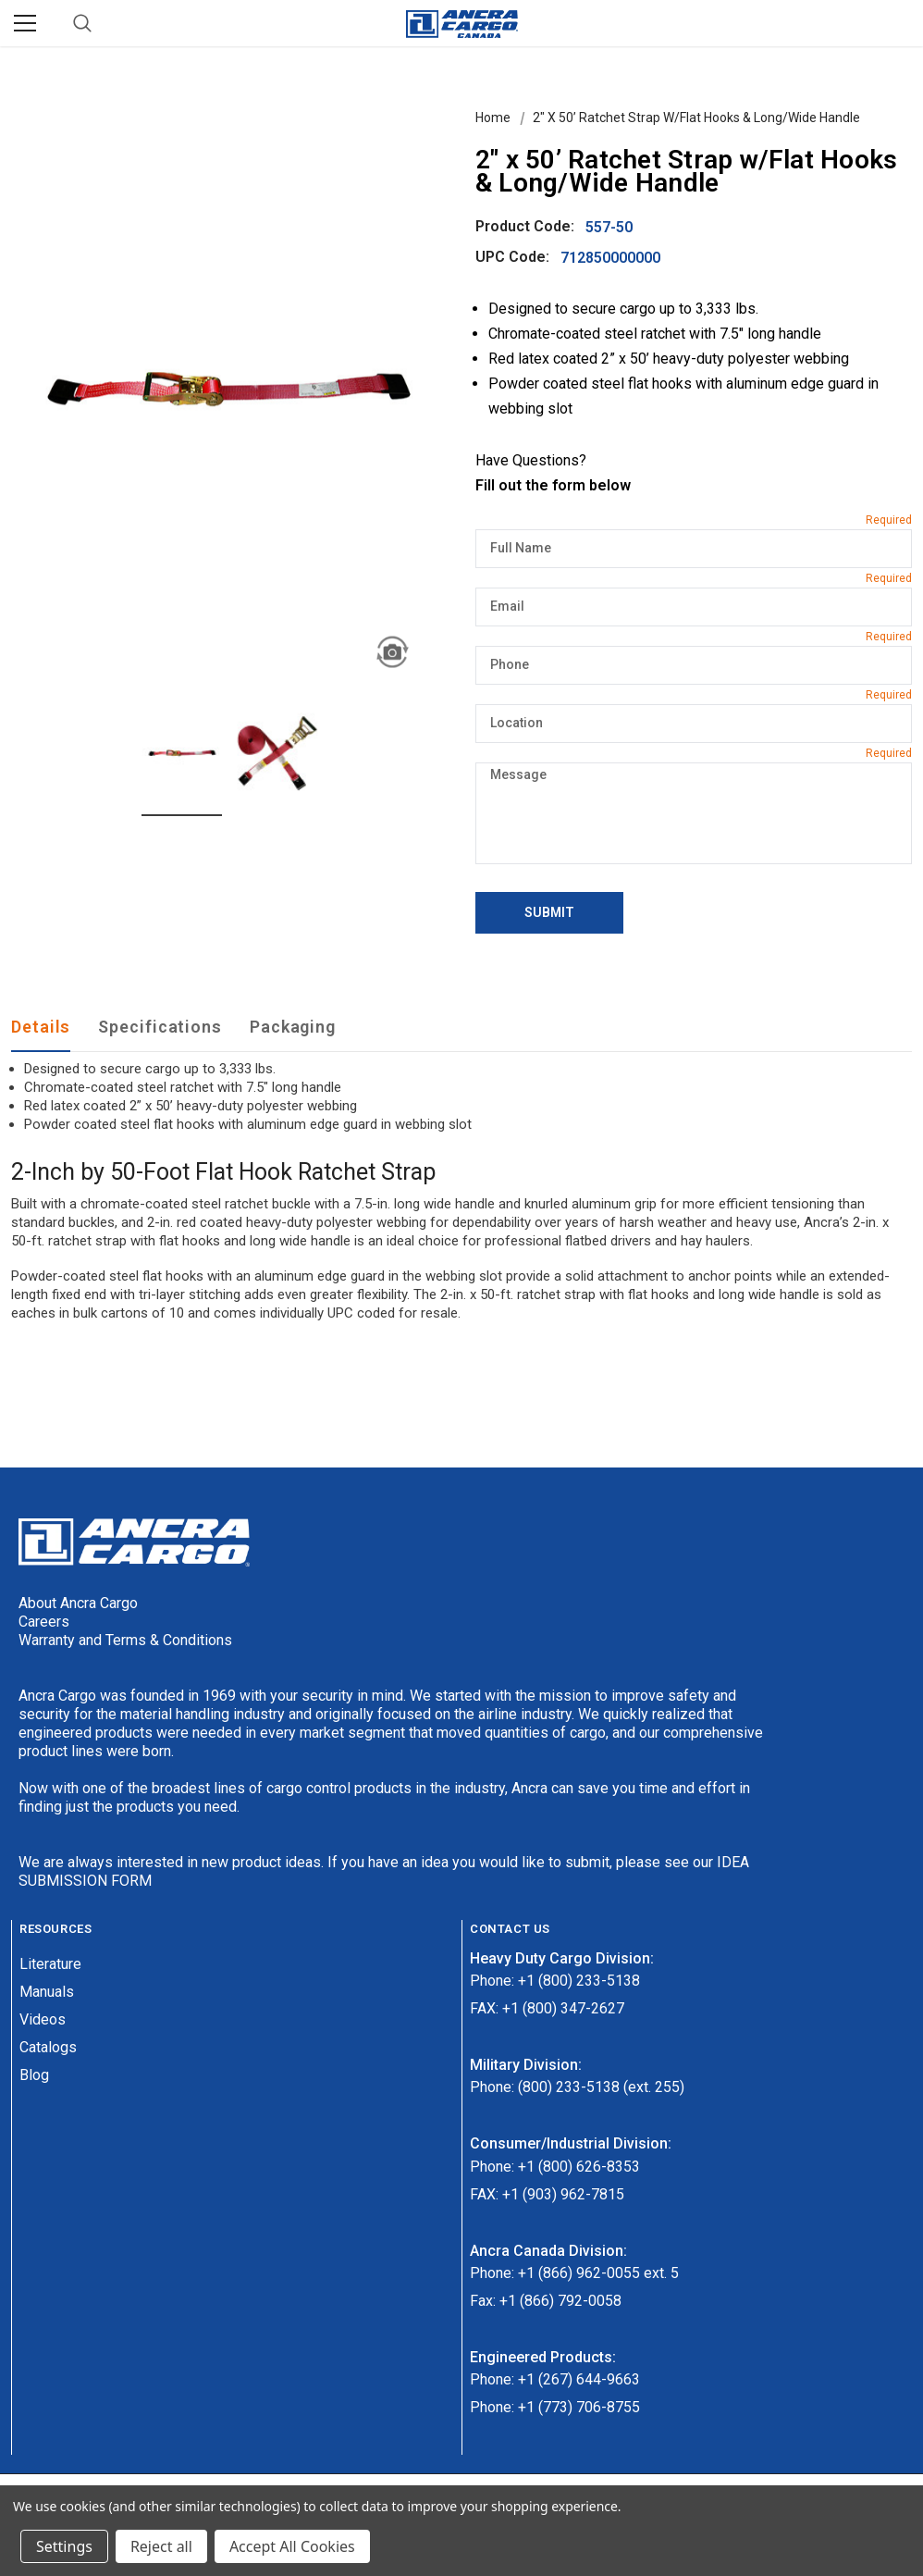  I want to click on Blog, so click(34, 2075).